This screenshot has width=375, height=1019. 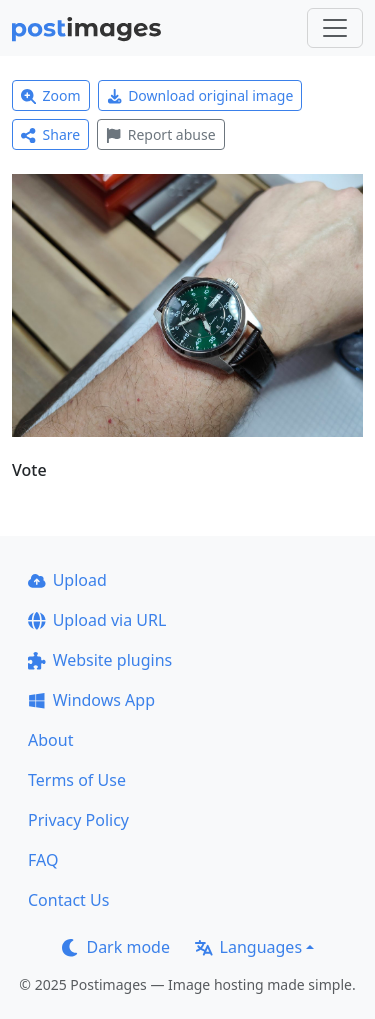 What do you see at coordinates (78, 820) in the screenshot?
I see `Privacy Policy` at bounding box center [78, 820].